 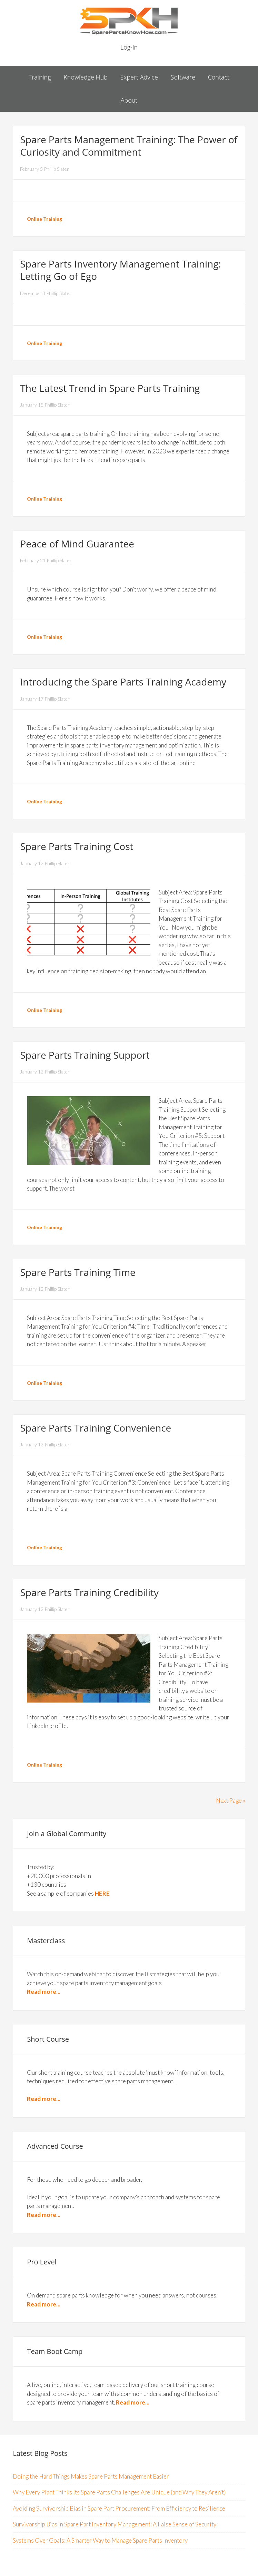 What do you see at coordinates (91, 2476) in the screenshot?
I see `Doing the Hard Things Makes Spare Parts Management Easier` at bounding box center [91, 2476].